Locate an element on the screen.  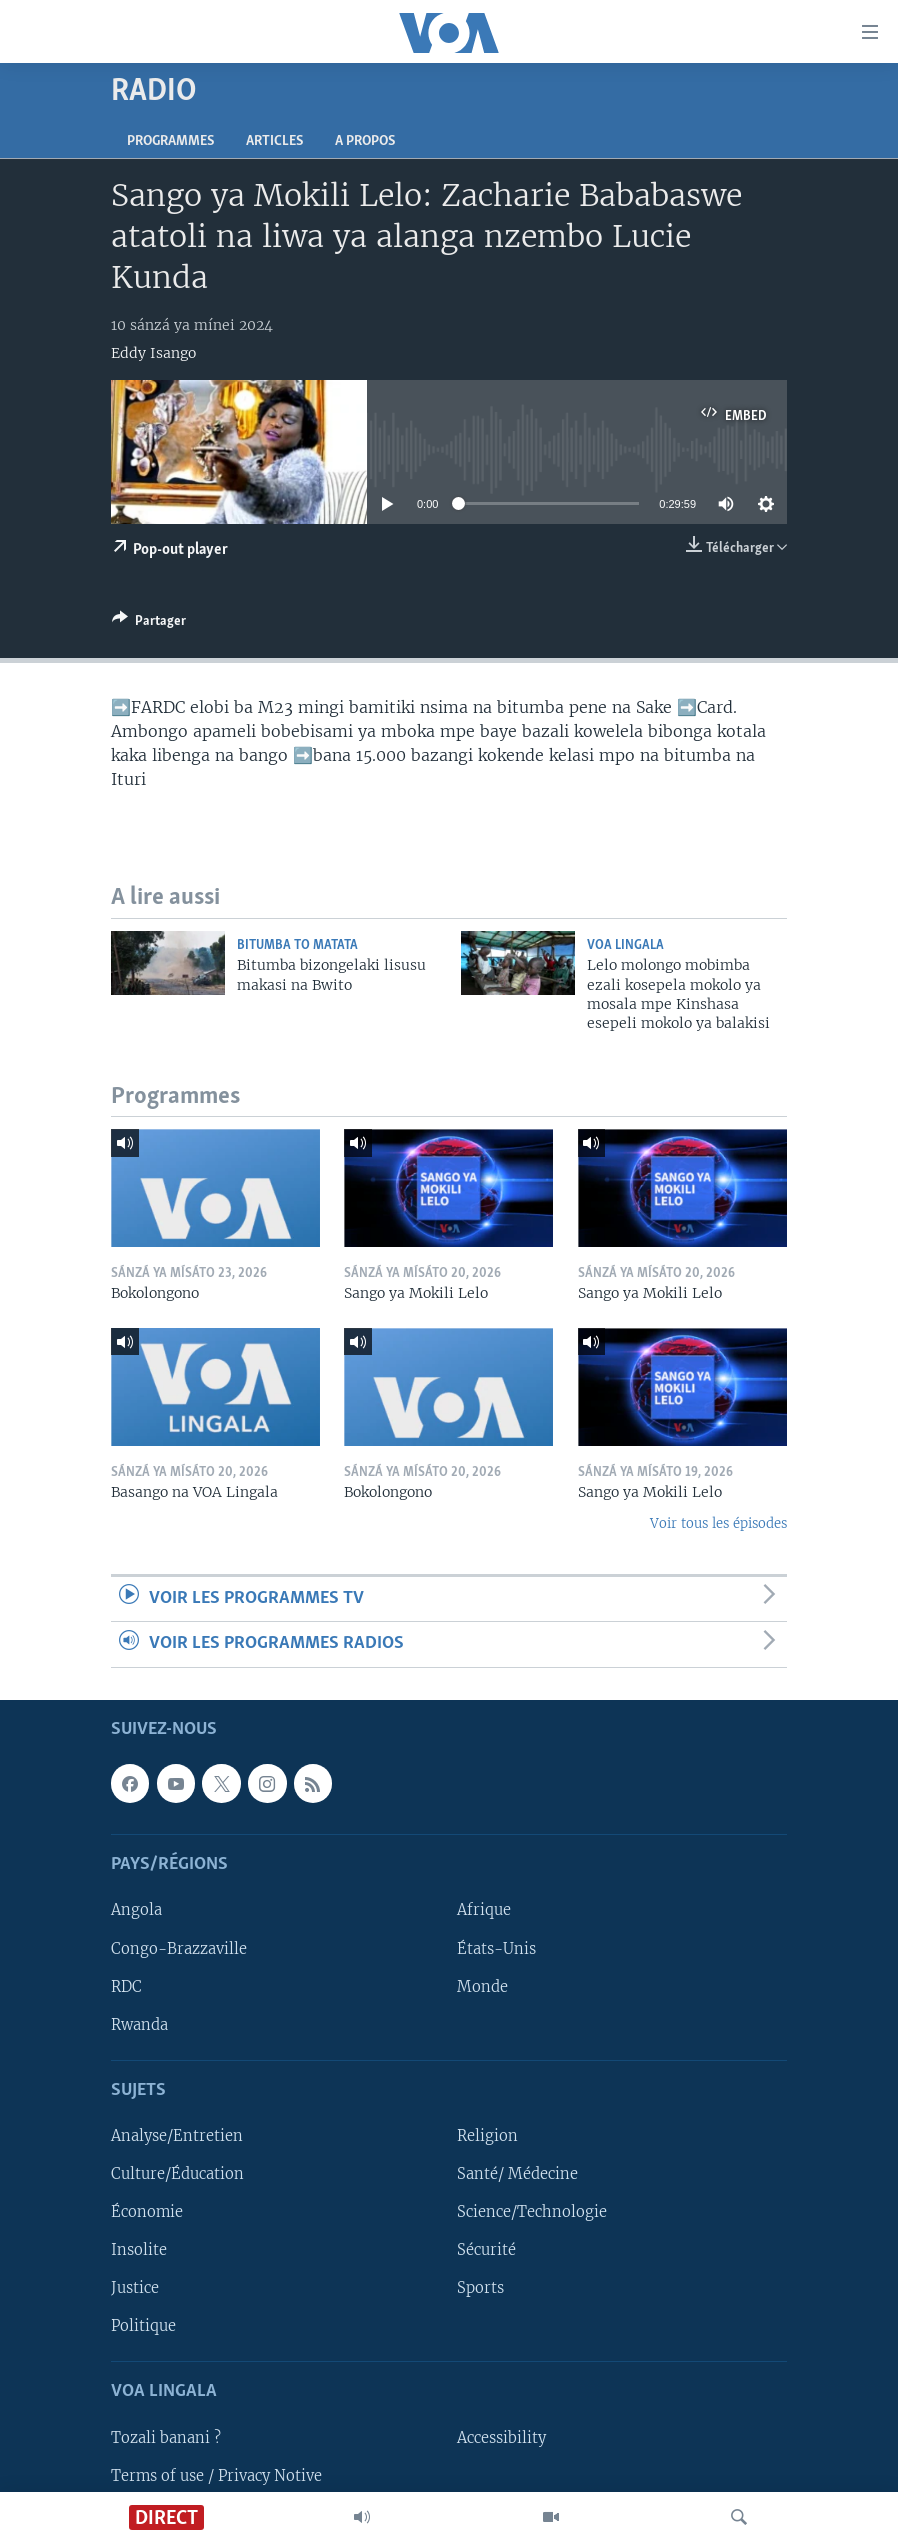
Politique is located at coordinates (143, 2326).